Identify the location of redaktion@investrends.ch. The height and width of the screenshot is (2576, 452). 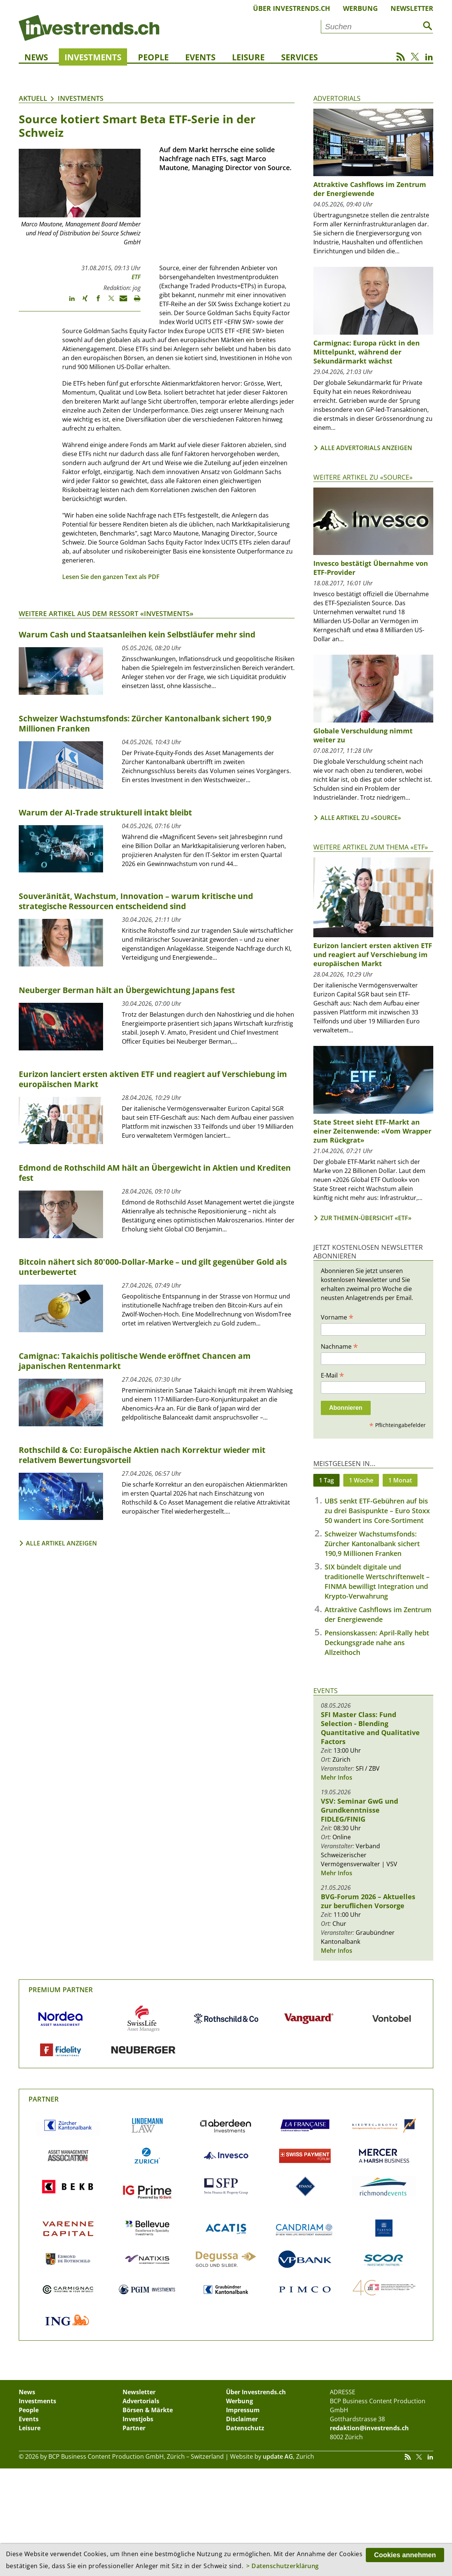
(369, 2428).